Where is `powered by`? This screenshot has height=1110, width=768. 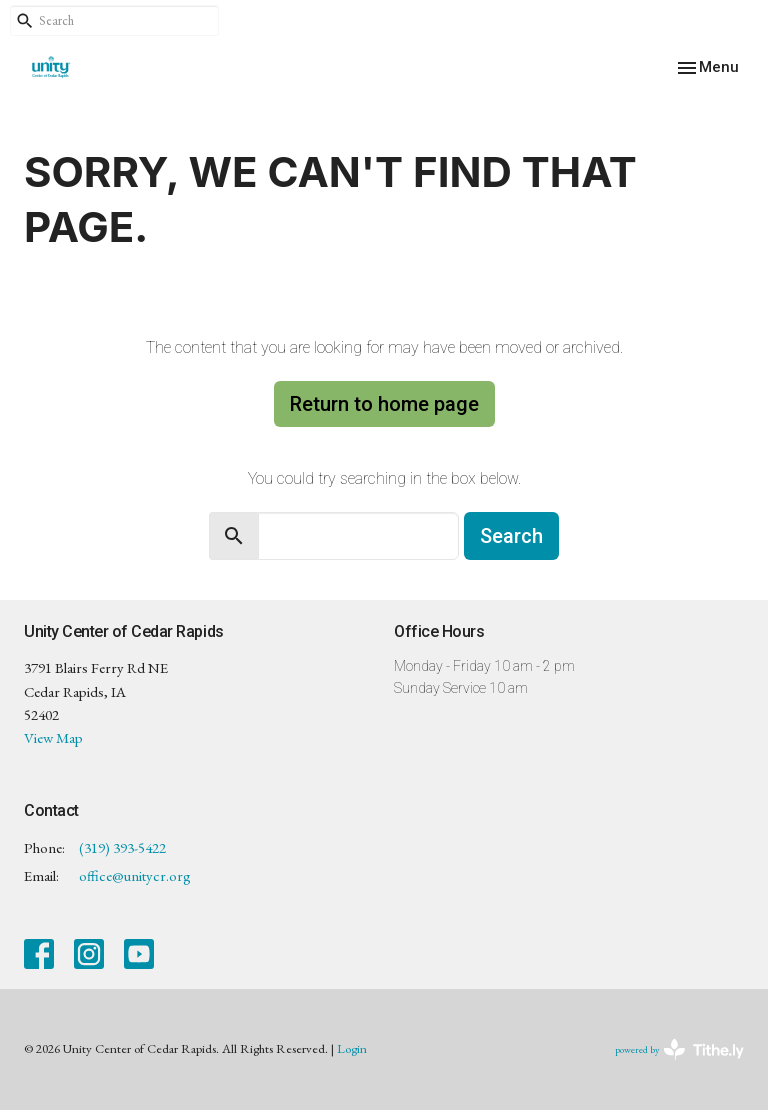
powered by is located at coordinates (679, 1049).